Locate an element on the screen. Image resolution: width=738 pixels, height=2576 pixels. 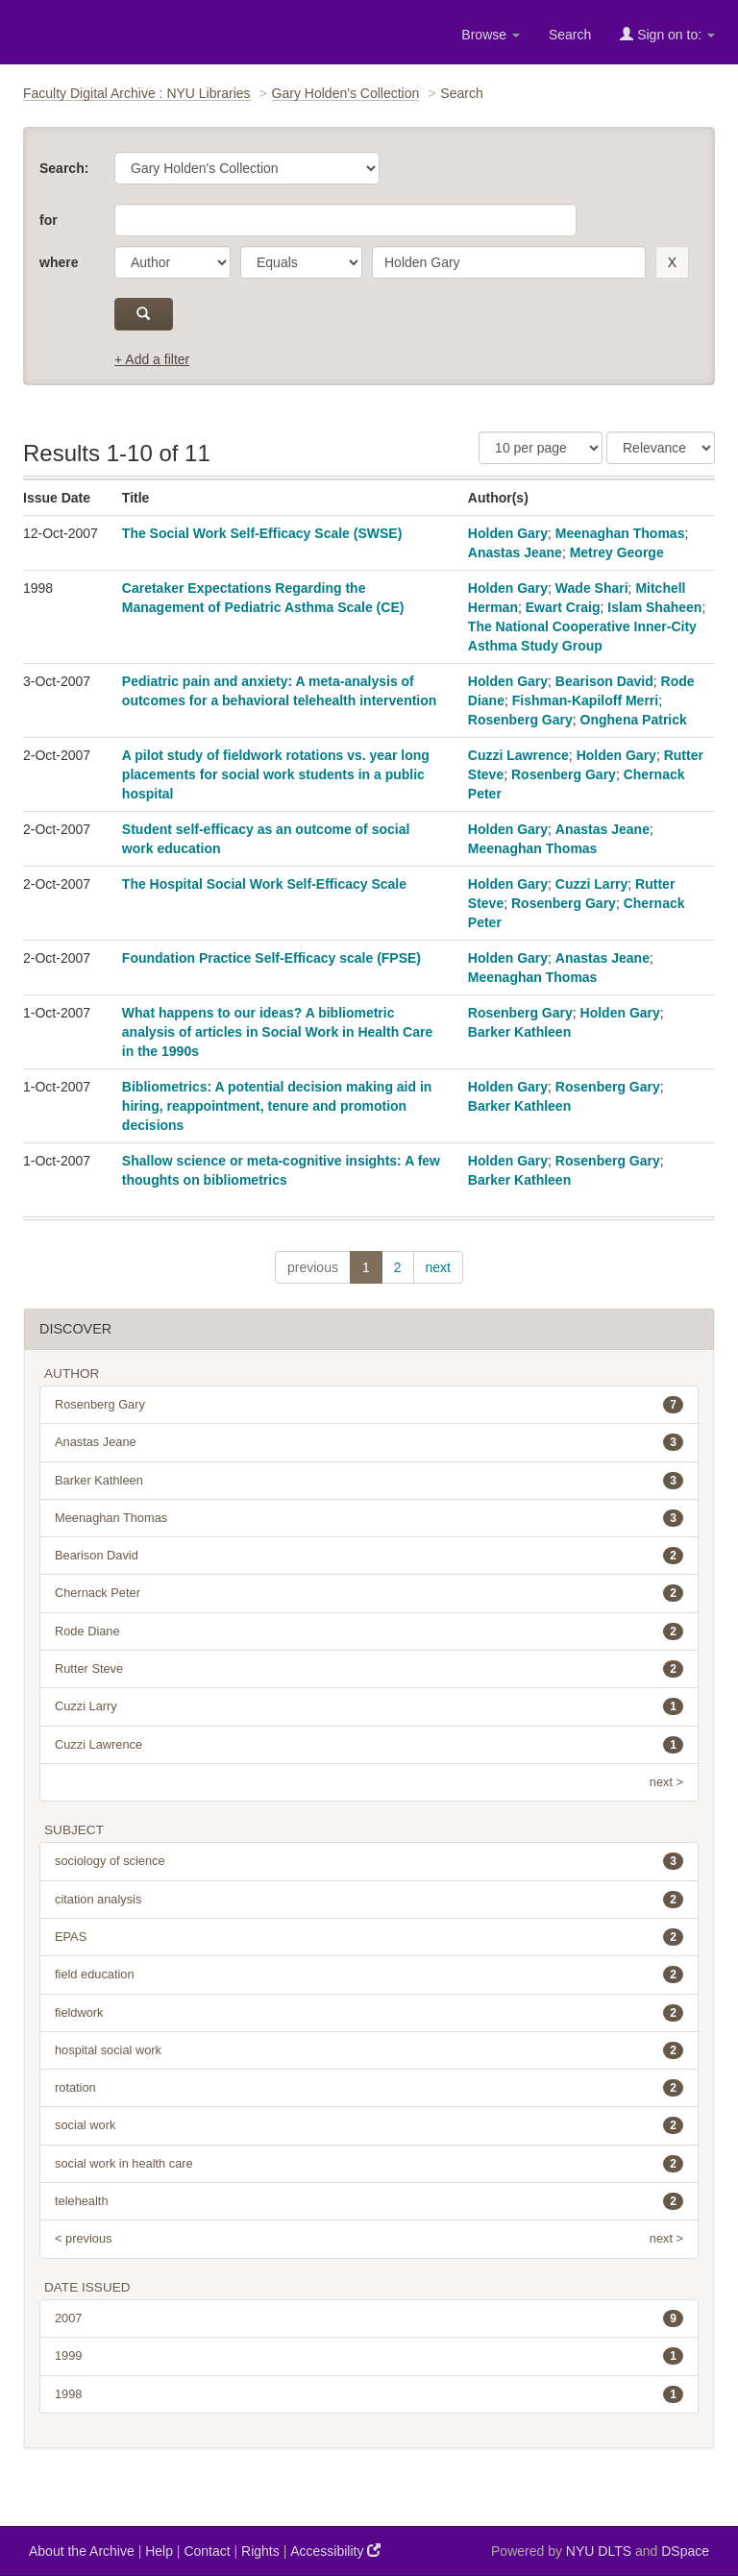
Search is located at coordinates (570, 34).